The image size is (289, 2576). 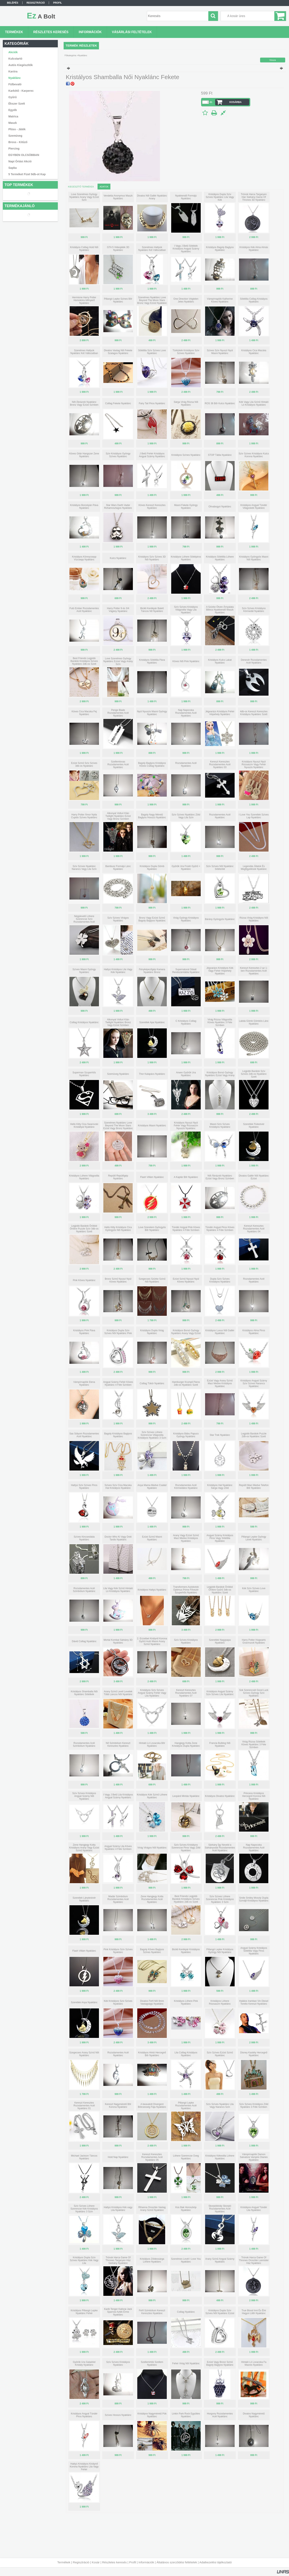 I want to click on Kosárba, so click(x=235, y=102).